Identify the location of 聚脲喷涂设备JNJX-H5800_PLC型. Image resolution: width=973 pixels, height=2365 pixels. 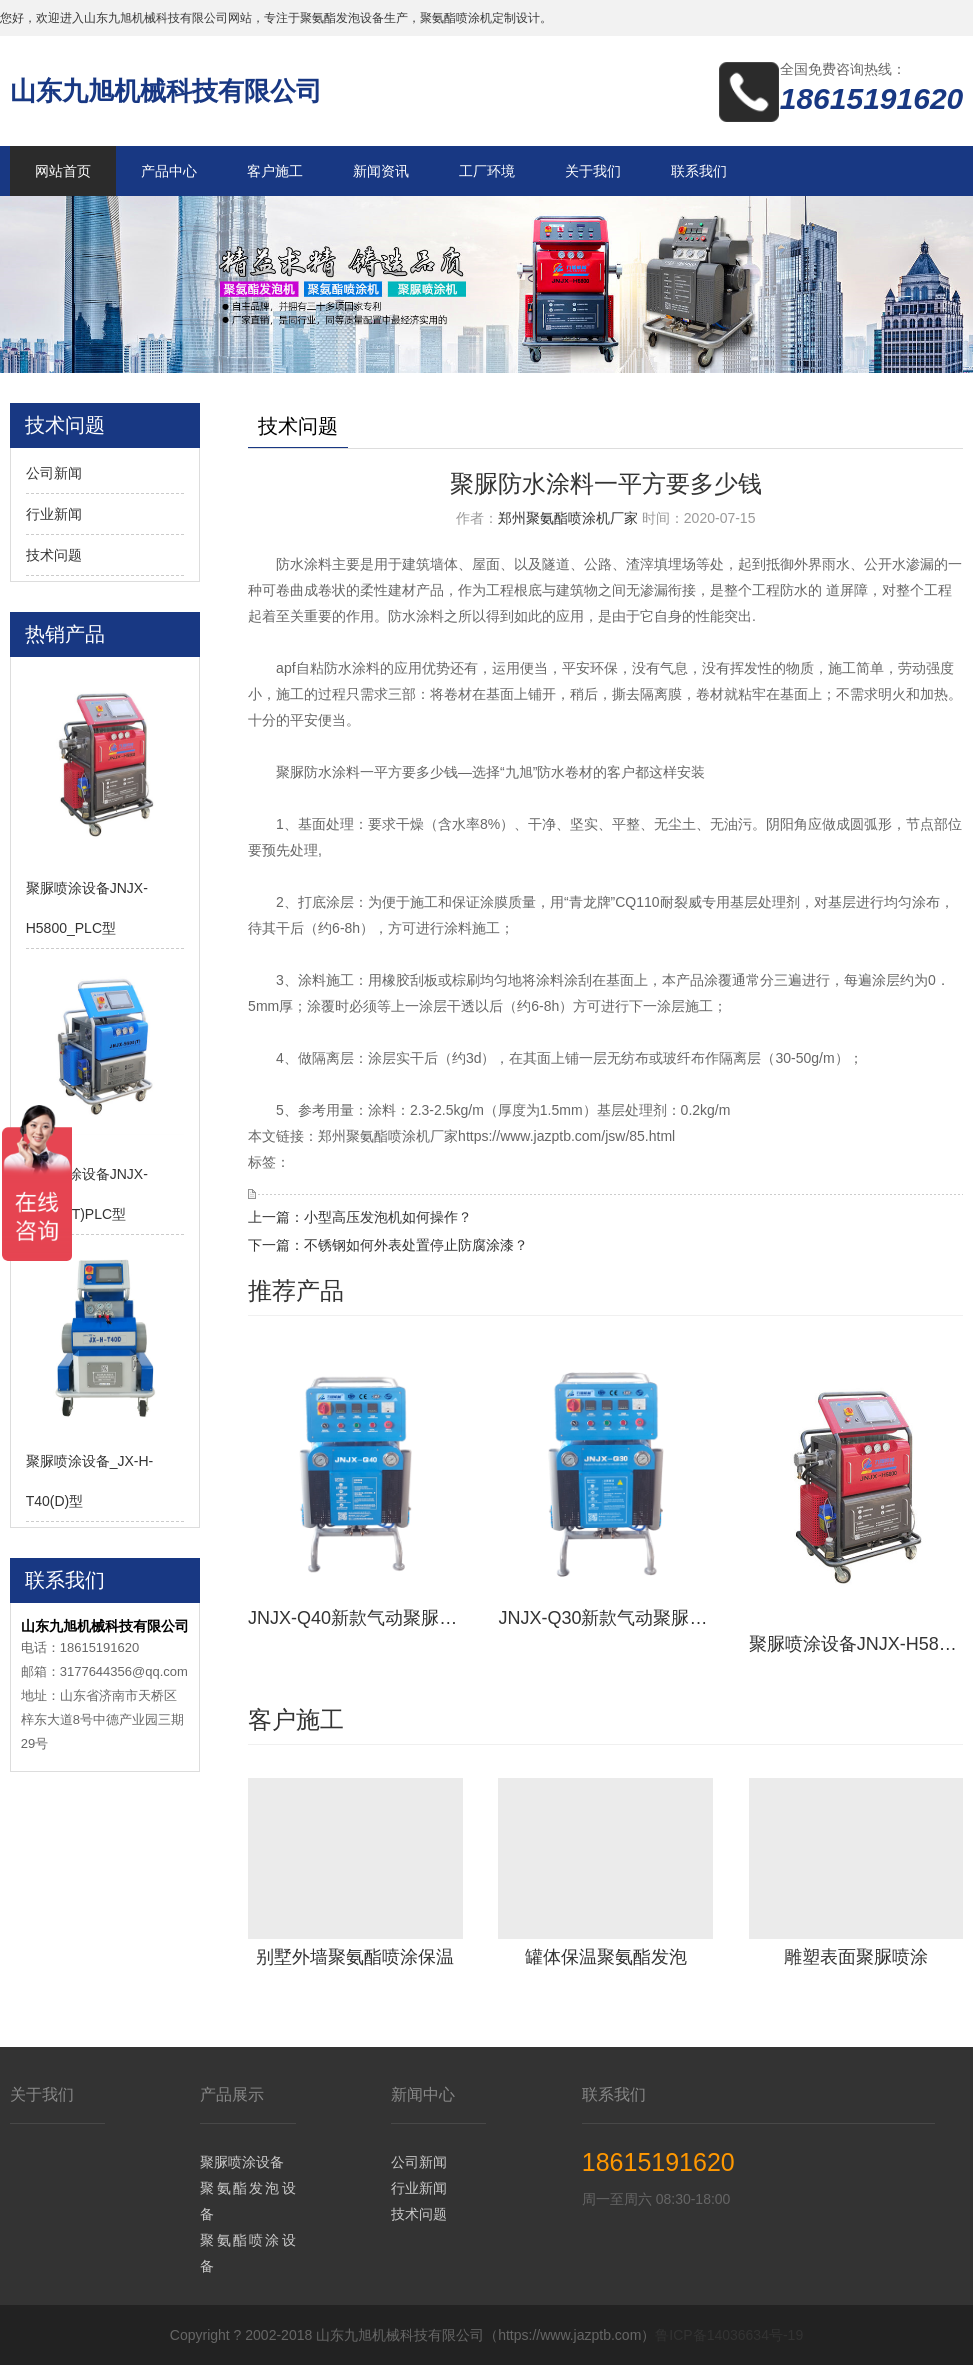
(856, 1644).